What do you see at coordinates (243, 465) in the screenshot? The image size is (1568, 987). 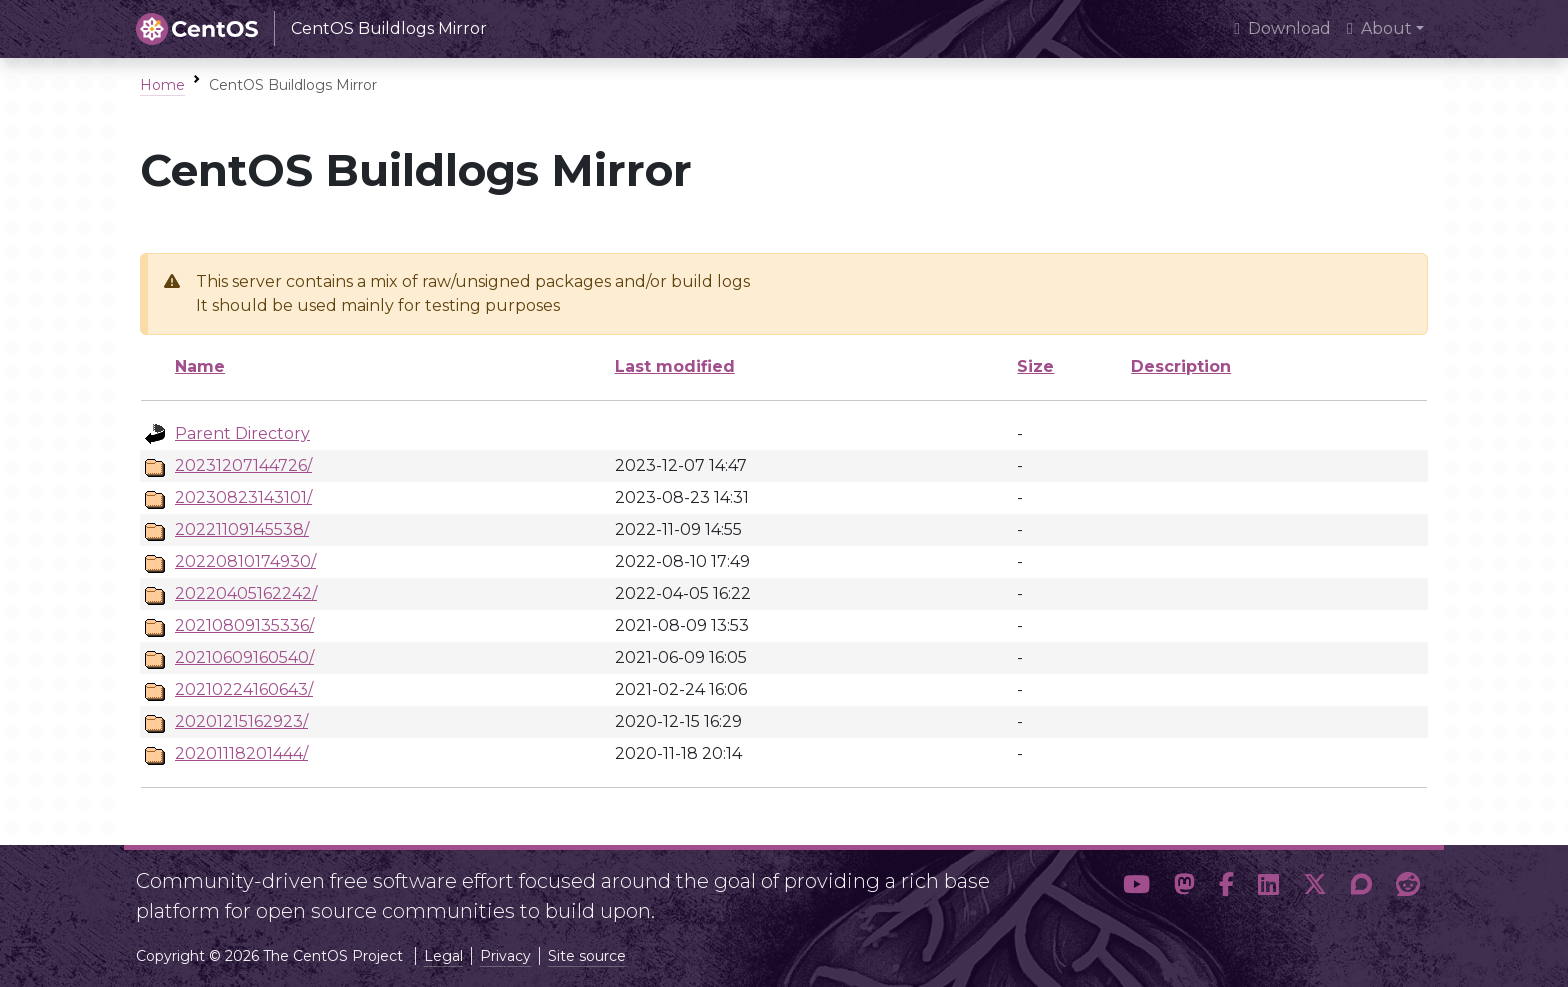 I see `20231207144726/` at bounding box center [243, 465].